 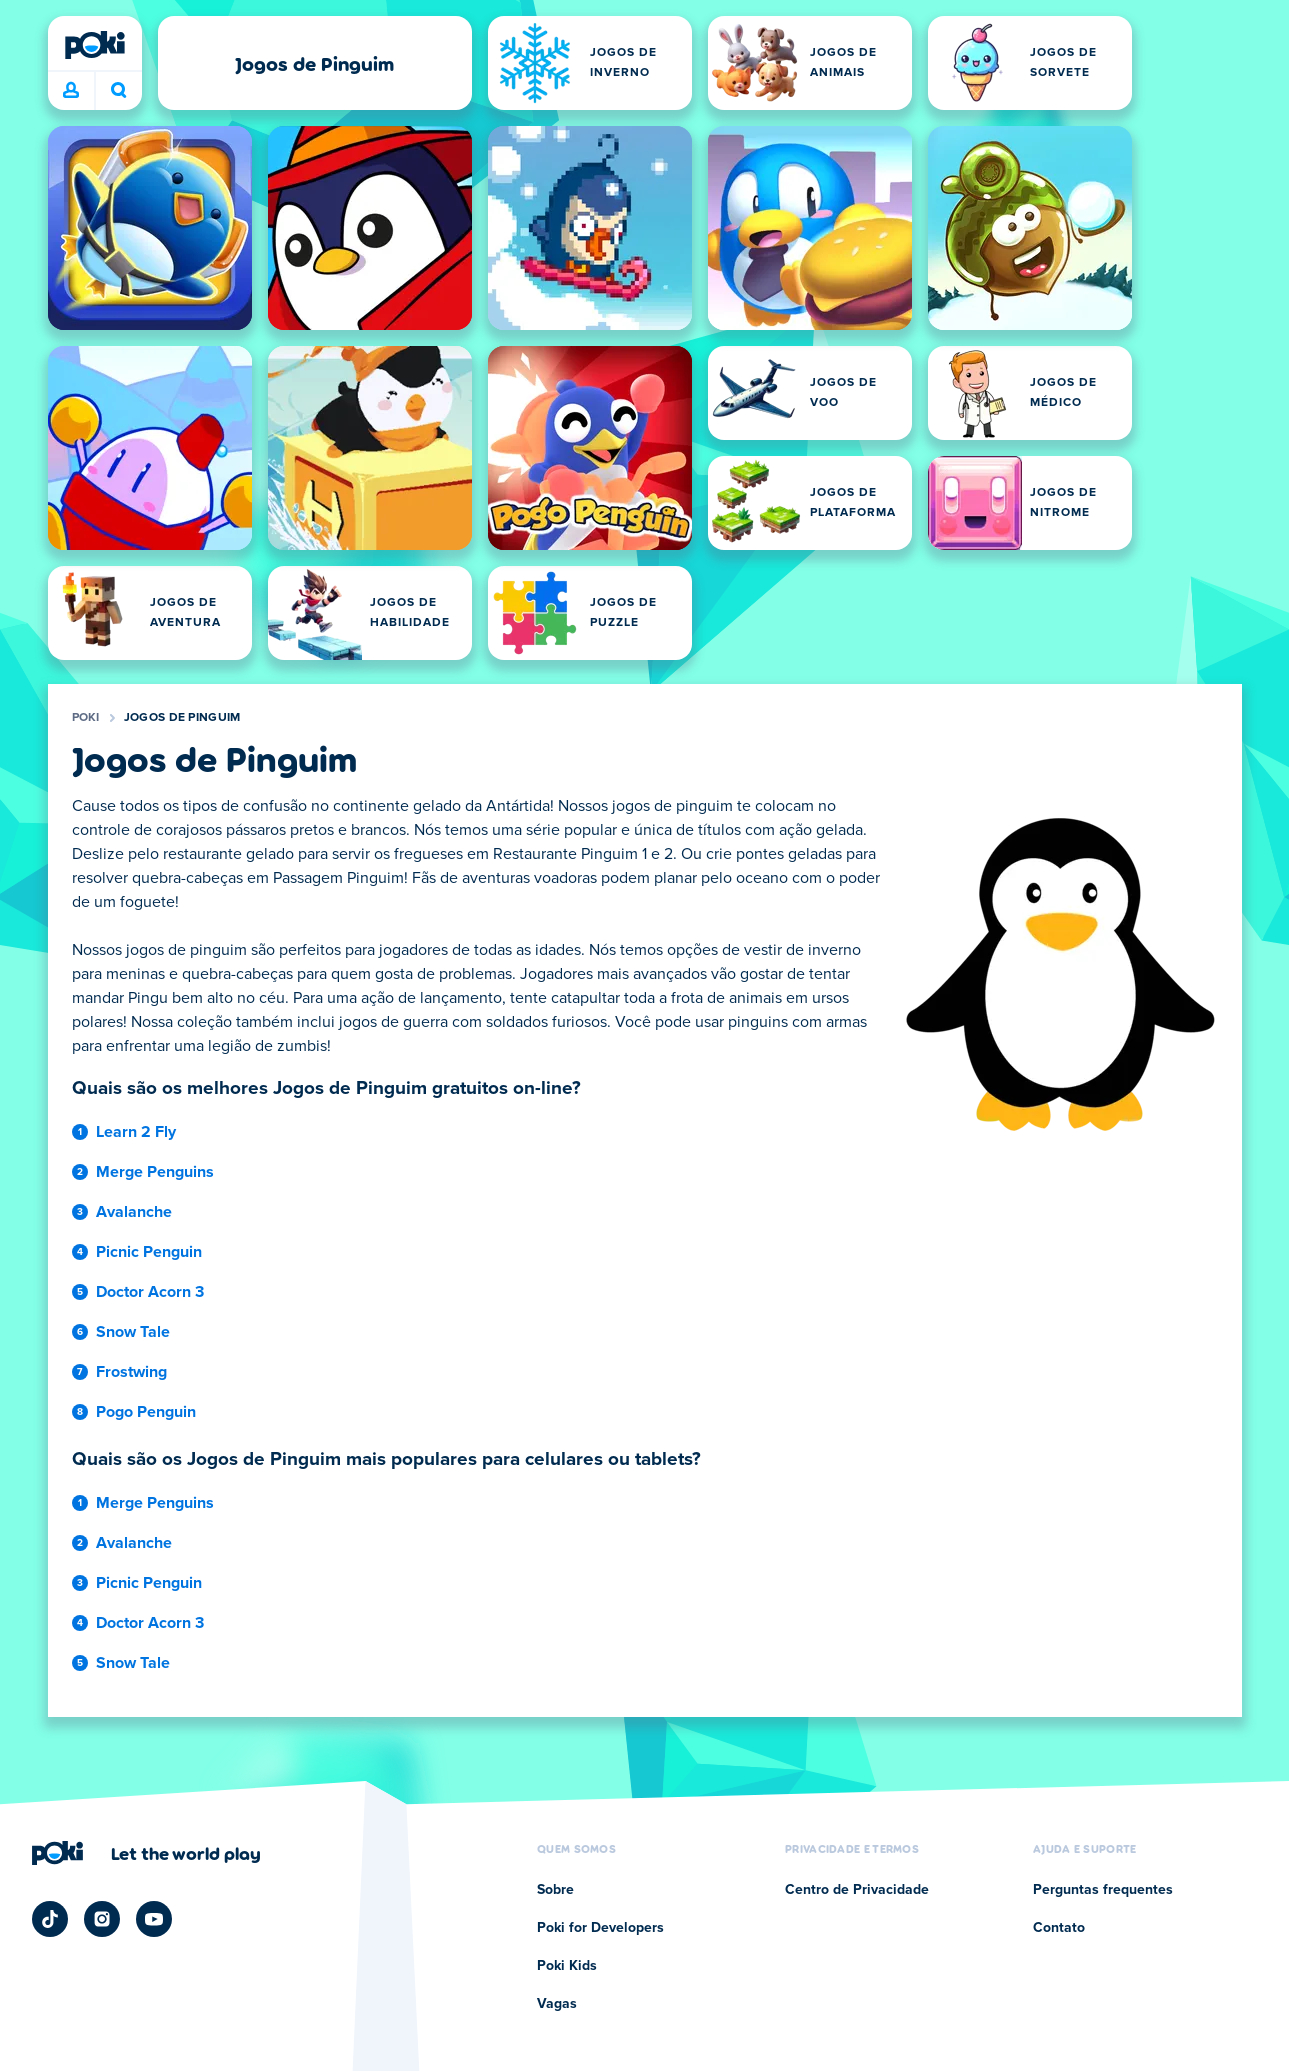 I want to click on Sobre, so click(x=555, y=1890).